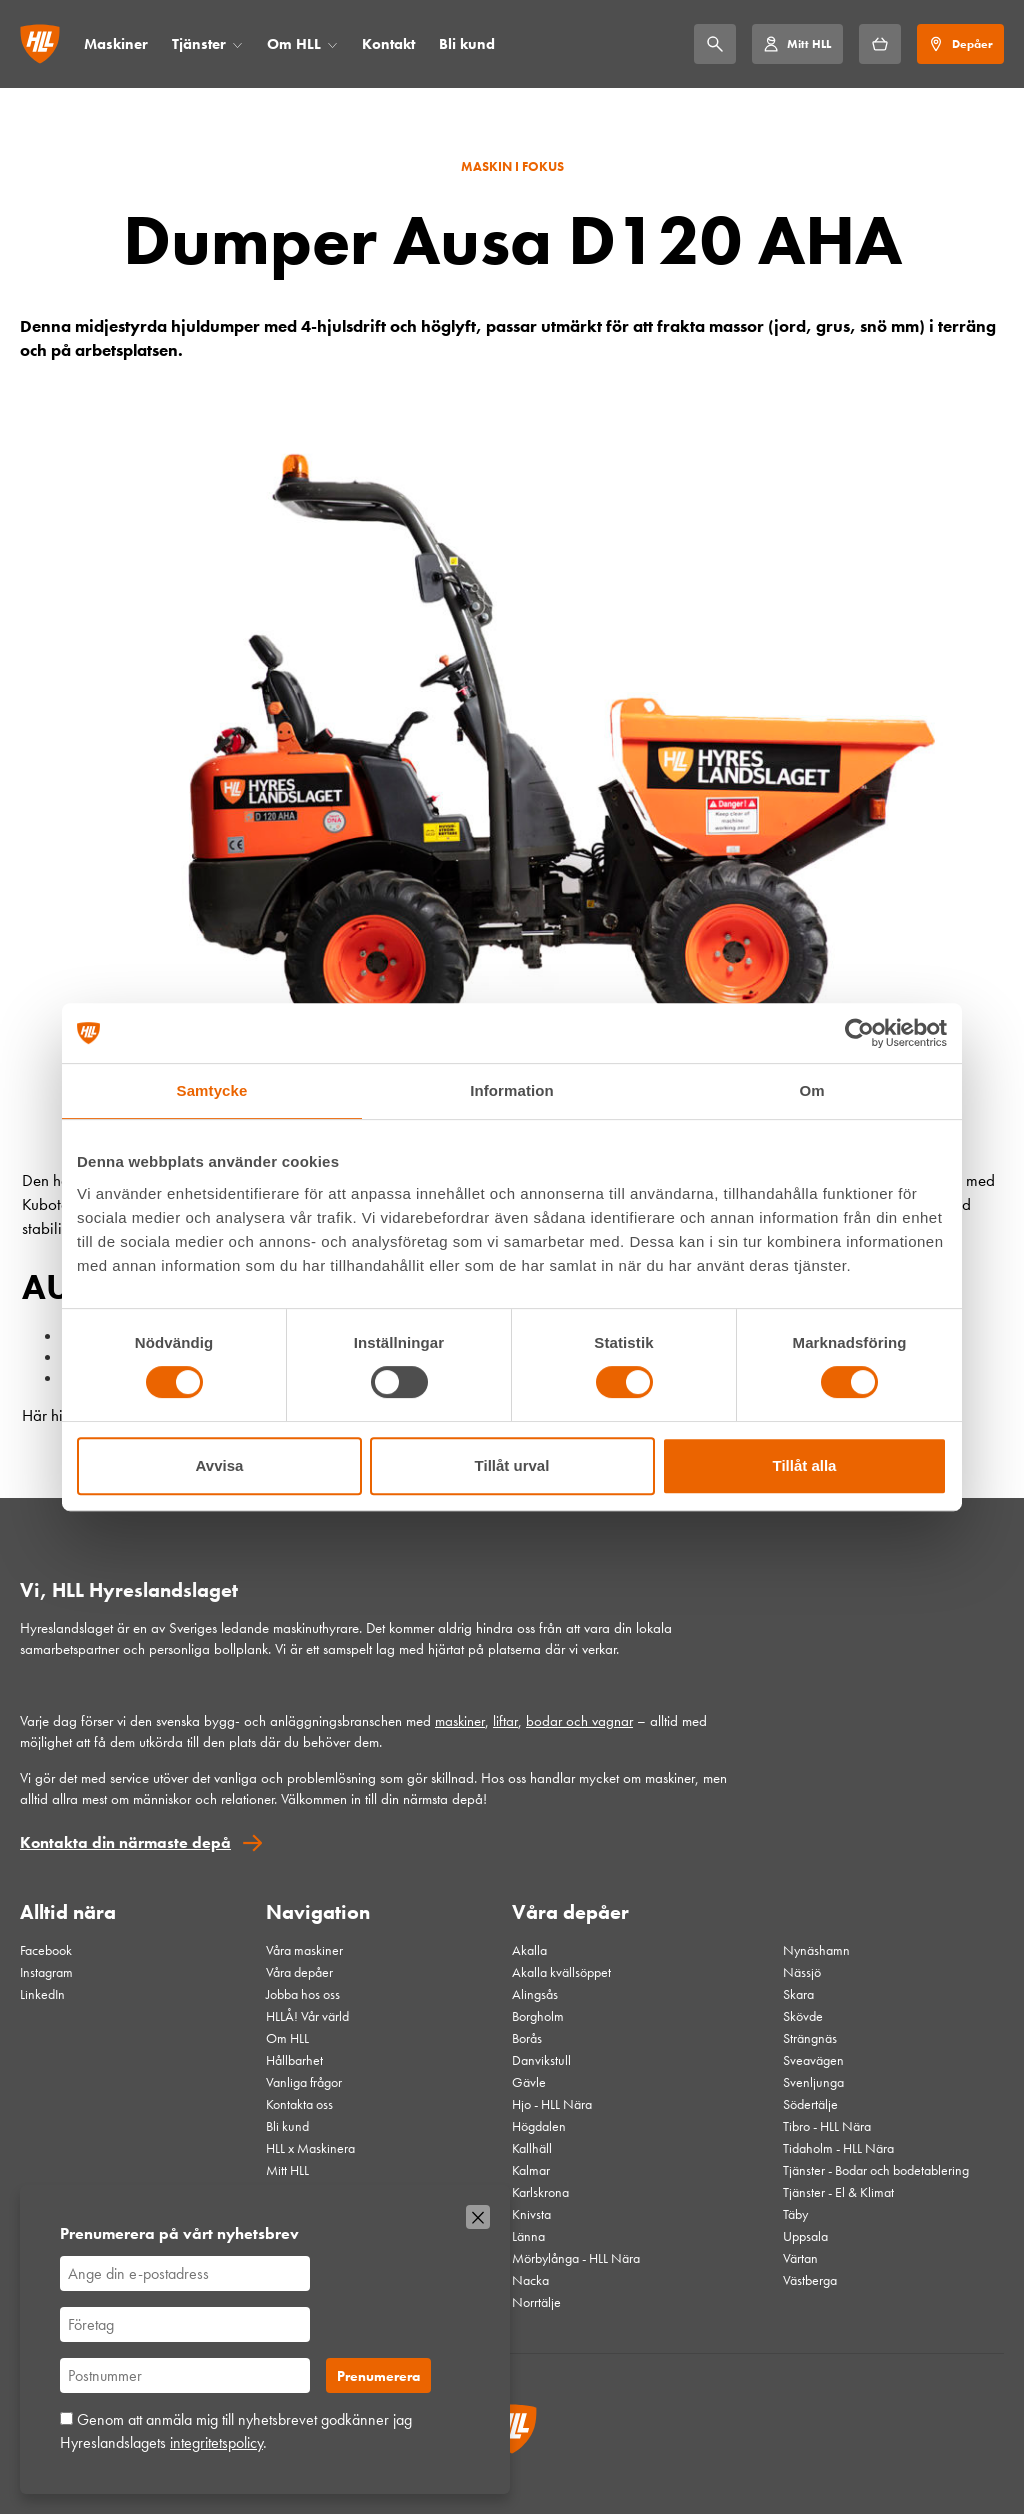 Image resolution: width=1024 pixels, height=2514 pixels. I want to click on Västberga, so click(810, 2280).